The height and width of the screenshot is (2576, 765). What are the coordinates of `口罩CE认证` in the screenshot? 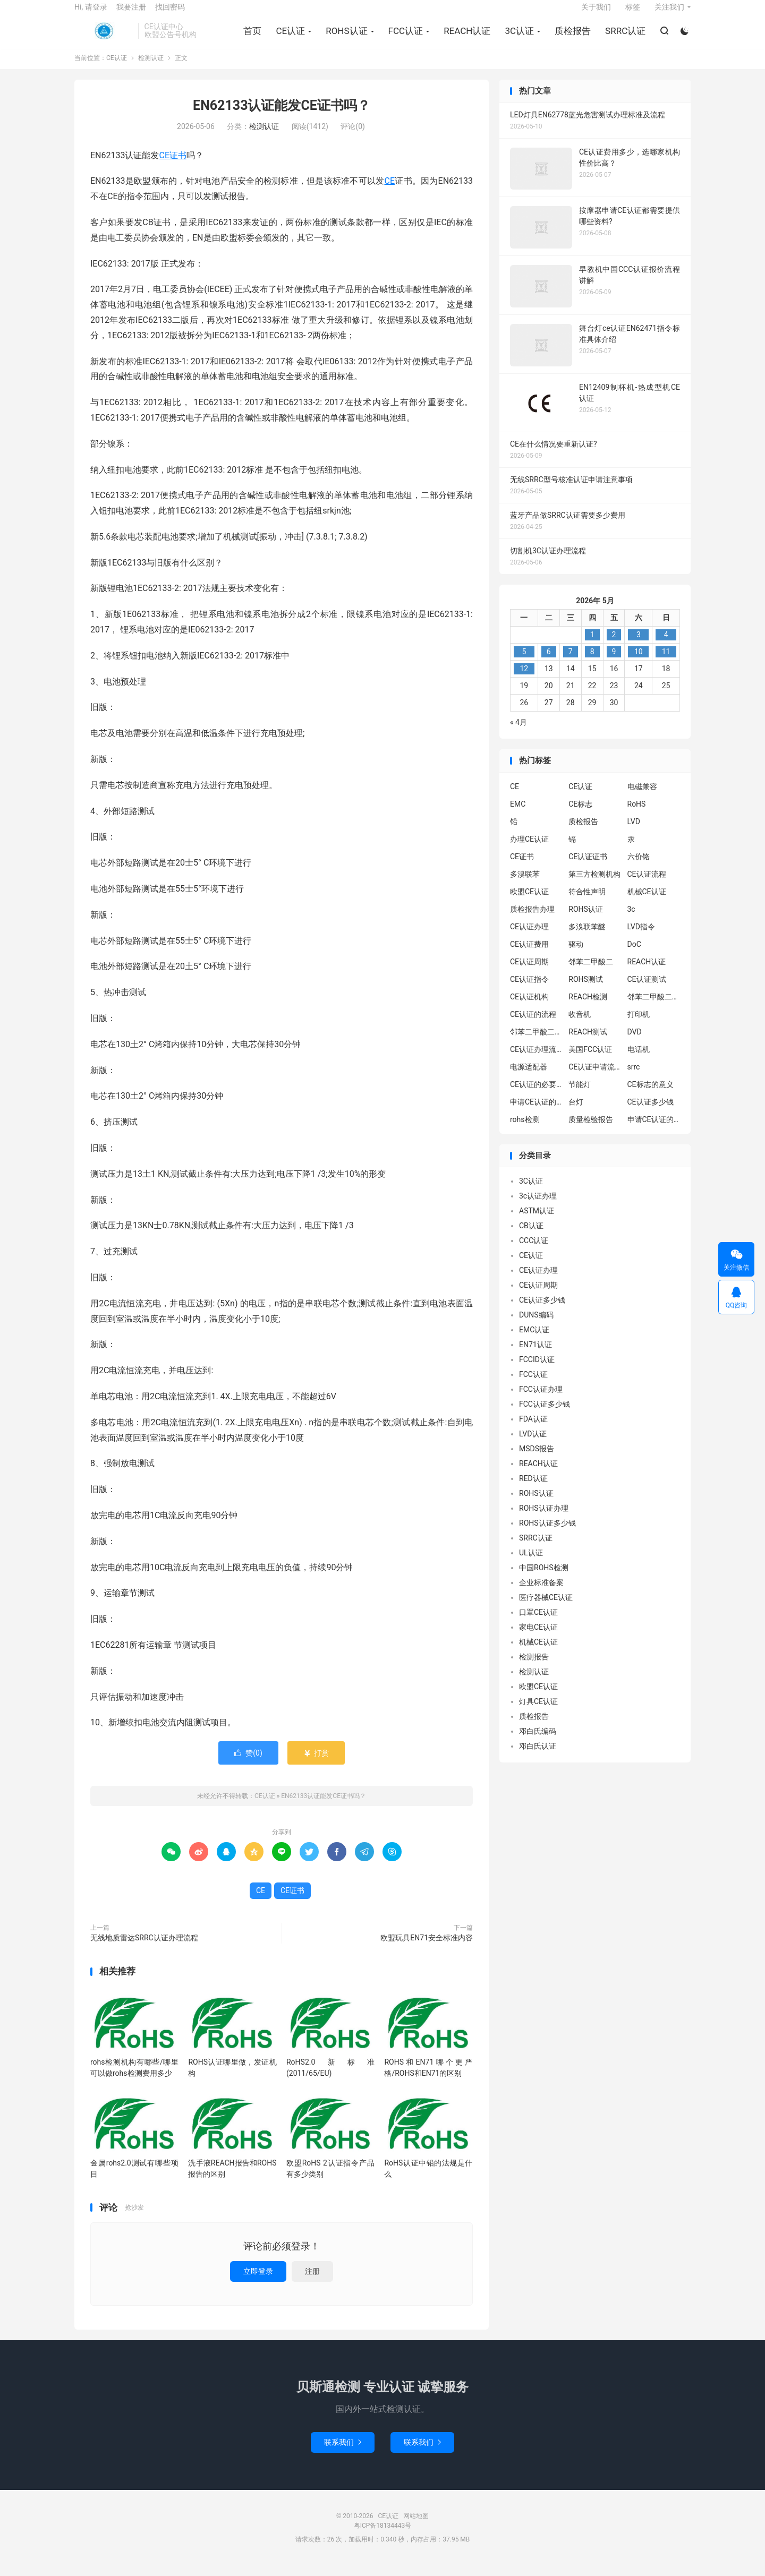 It's located at (538, 1623).